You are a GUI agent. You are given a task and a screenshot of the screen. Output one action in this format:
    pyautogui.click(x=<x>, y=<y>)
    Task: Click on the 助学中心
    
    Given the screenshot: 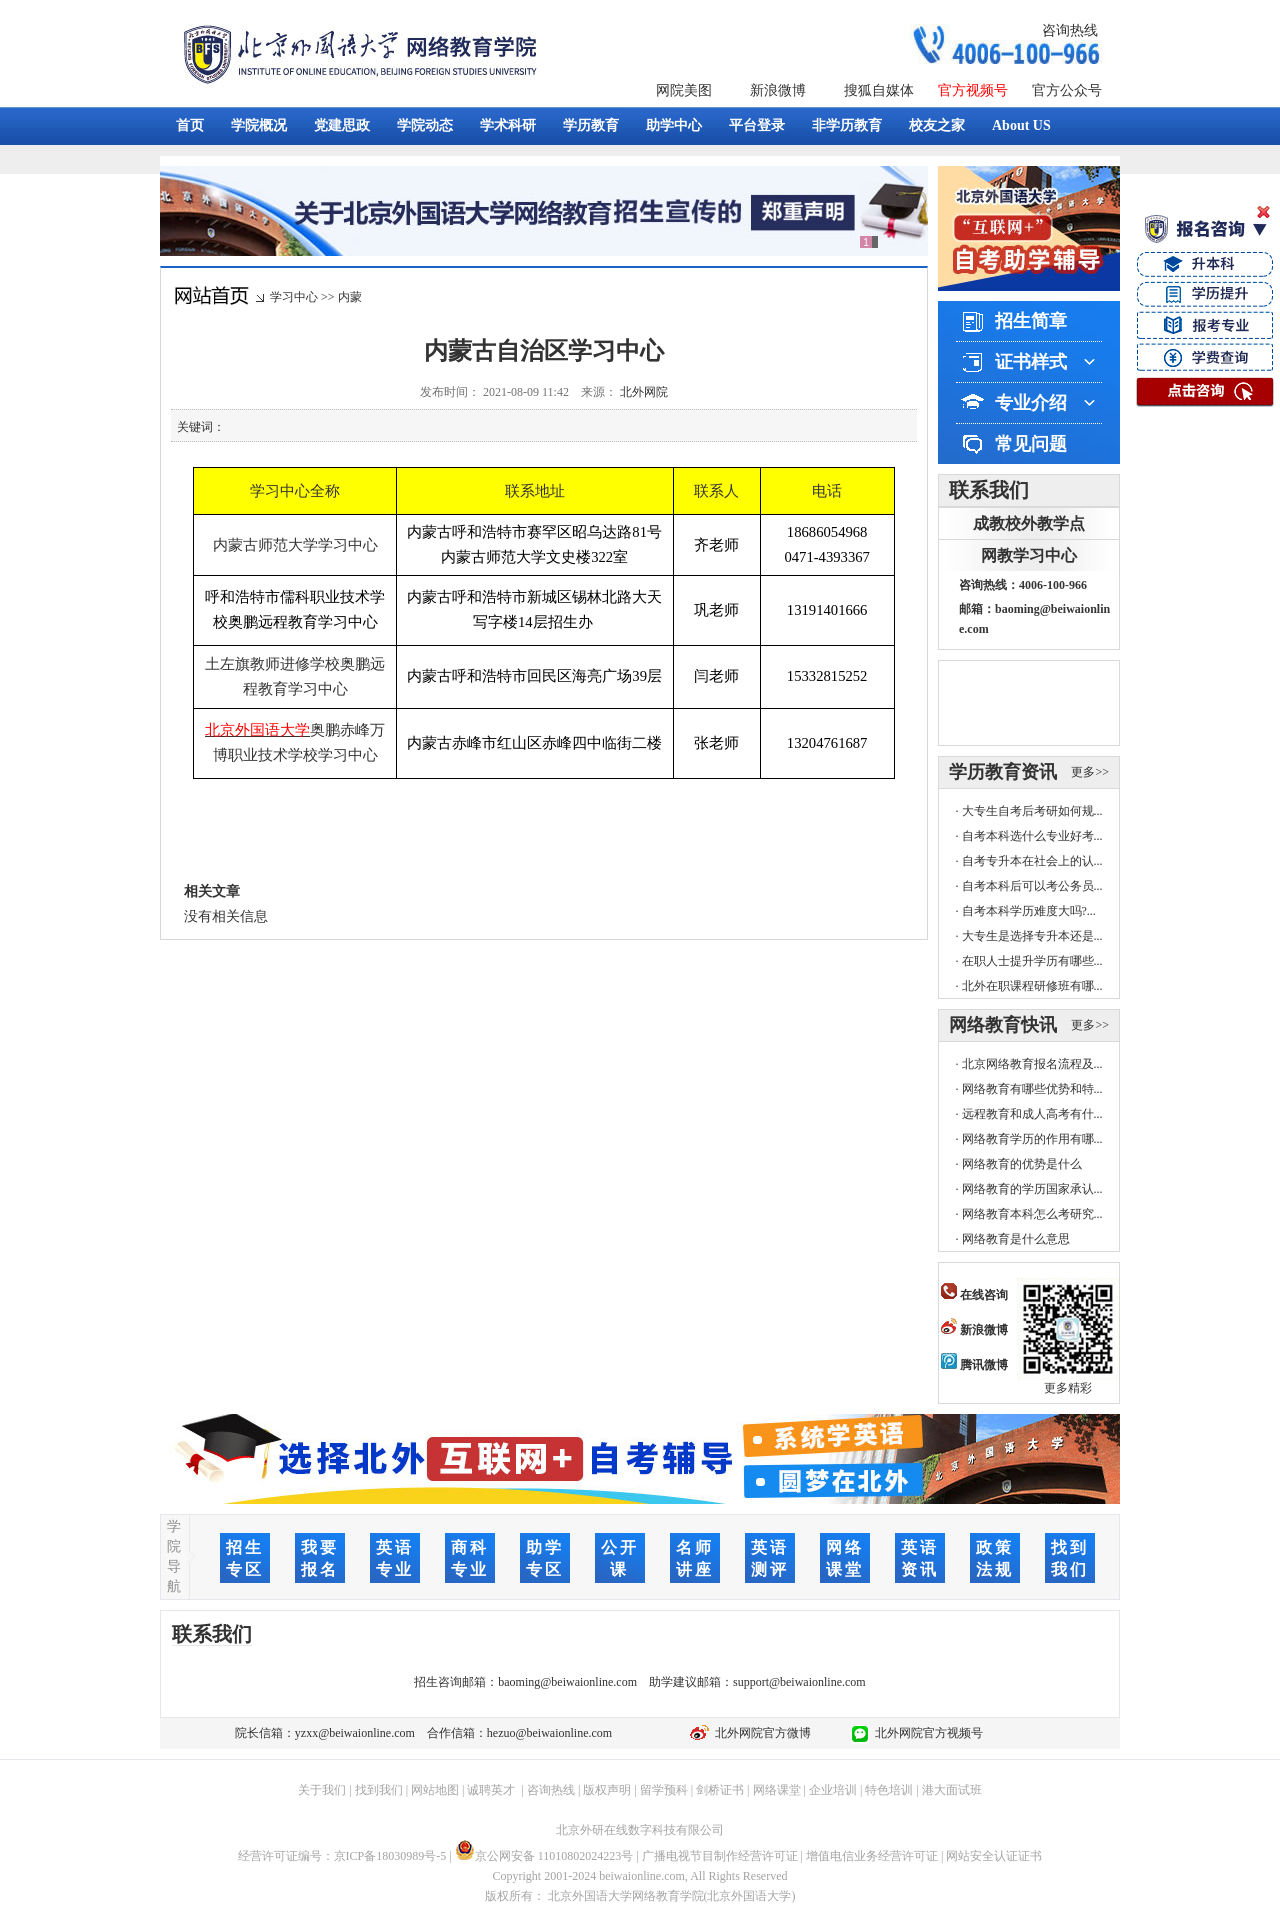 What is the action you would take?
    pyautogui.click(x=674, y=125)
    